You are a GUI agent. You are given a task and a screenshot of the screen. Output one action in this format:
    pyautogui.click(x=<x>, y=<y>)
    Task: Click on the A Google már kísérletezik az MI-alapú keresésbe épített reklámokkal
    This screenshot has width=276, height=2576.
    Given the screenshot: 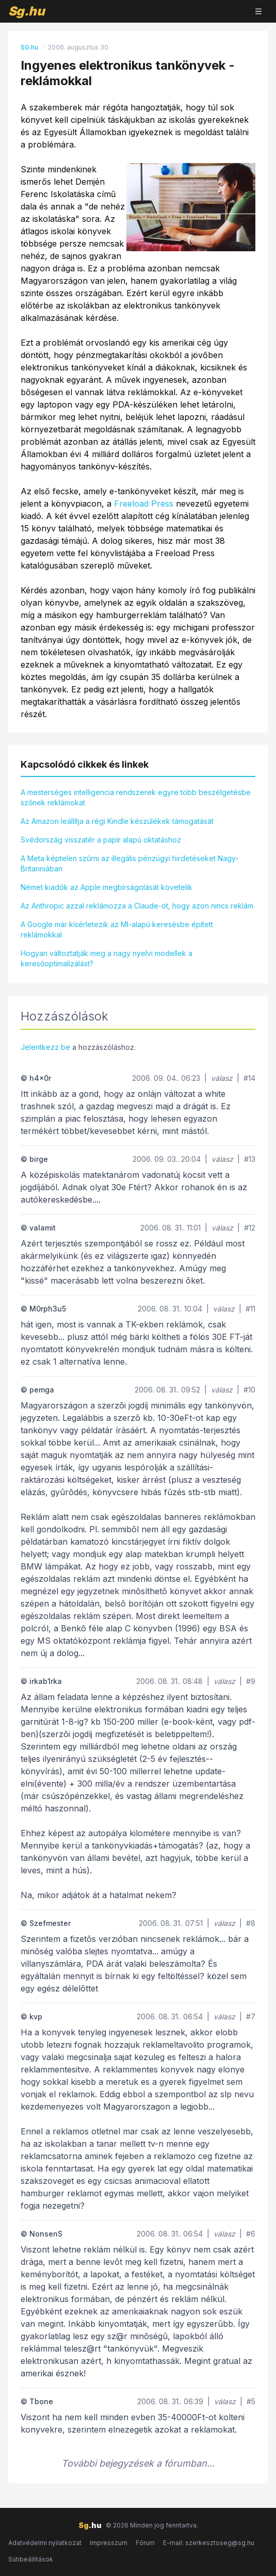 What is the action you would take?
    pyautogui.click(x=117, y=929)
    